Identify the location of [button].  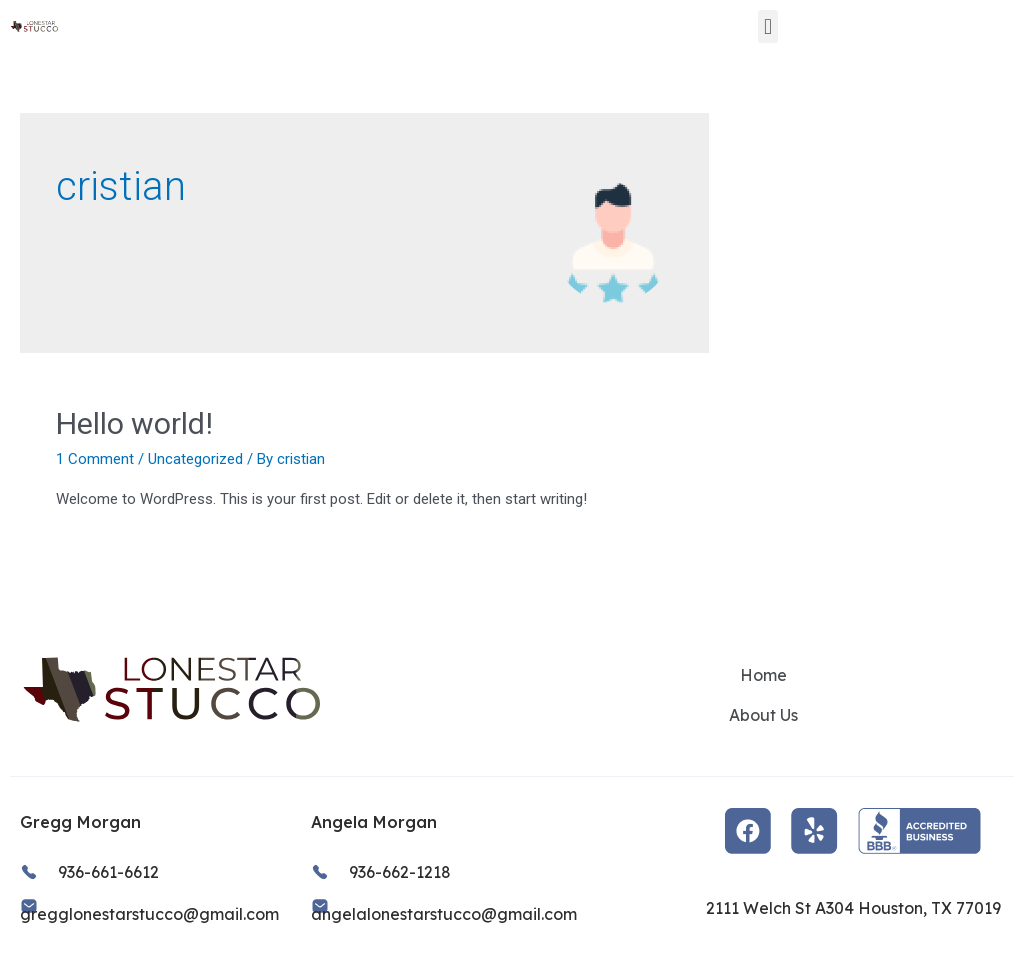
(767, 26).